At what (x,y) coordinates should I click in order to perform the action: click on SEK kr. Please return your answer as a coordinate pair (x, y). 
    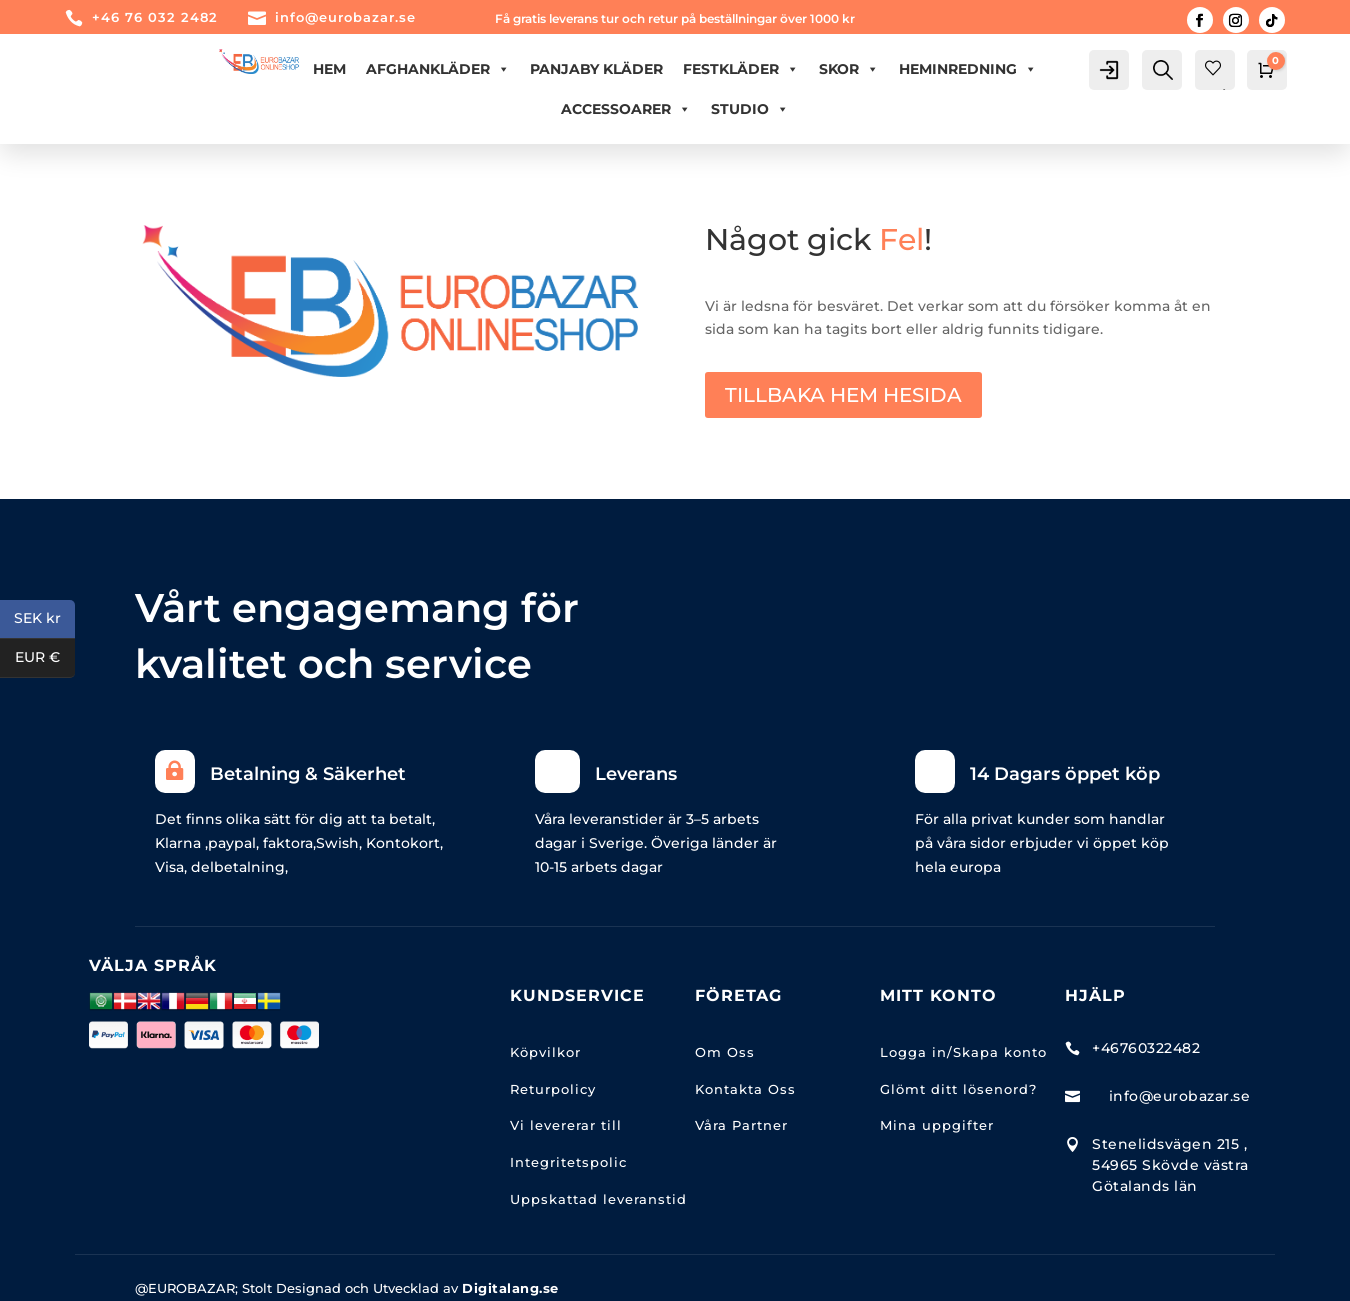
    Looking at the image, I should click on (44, 619).